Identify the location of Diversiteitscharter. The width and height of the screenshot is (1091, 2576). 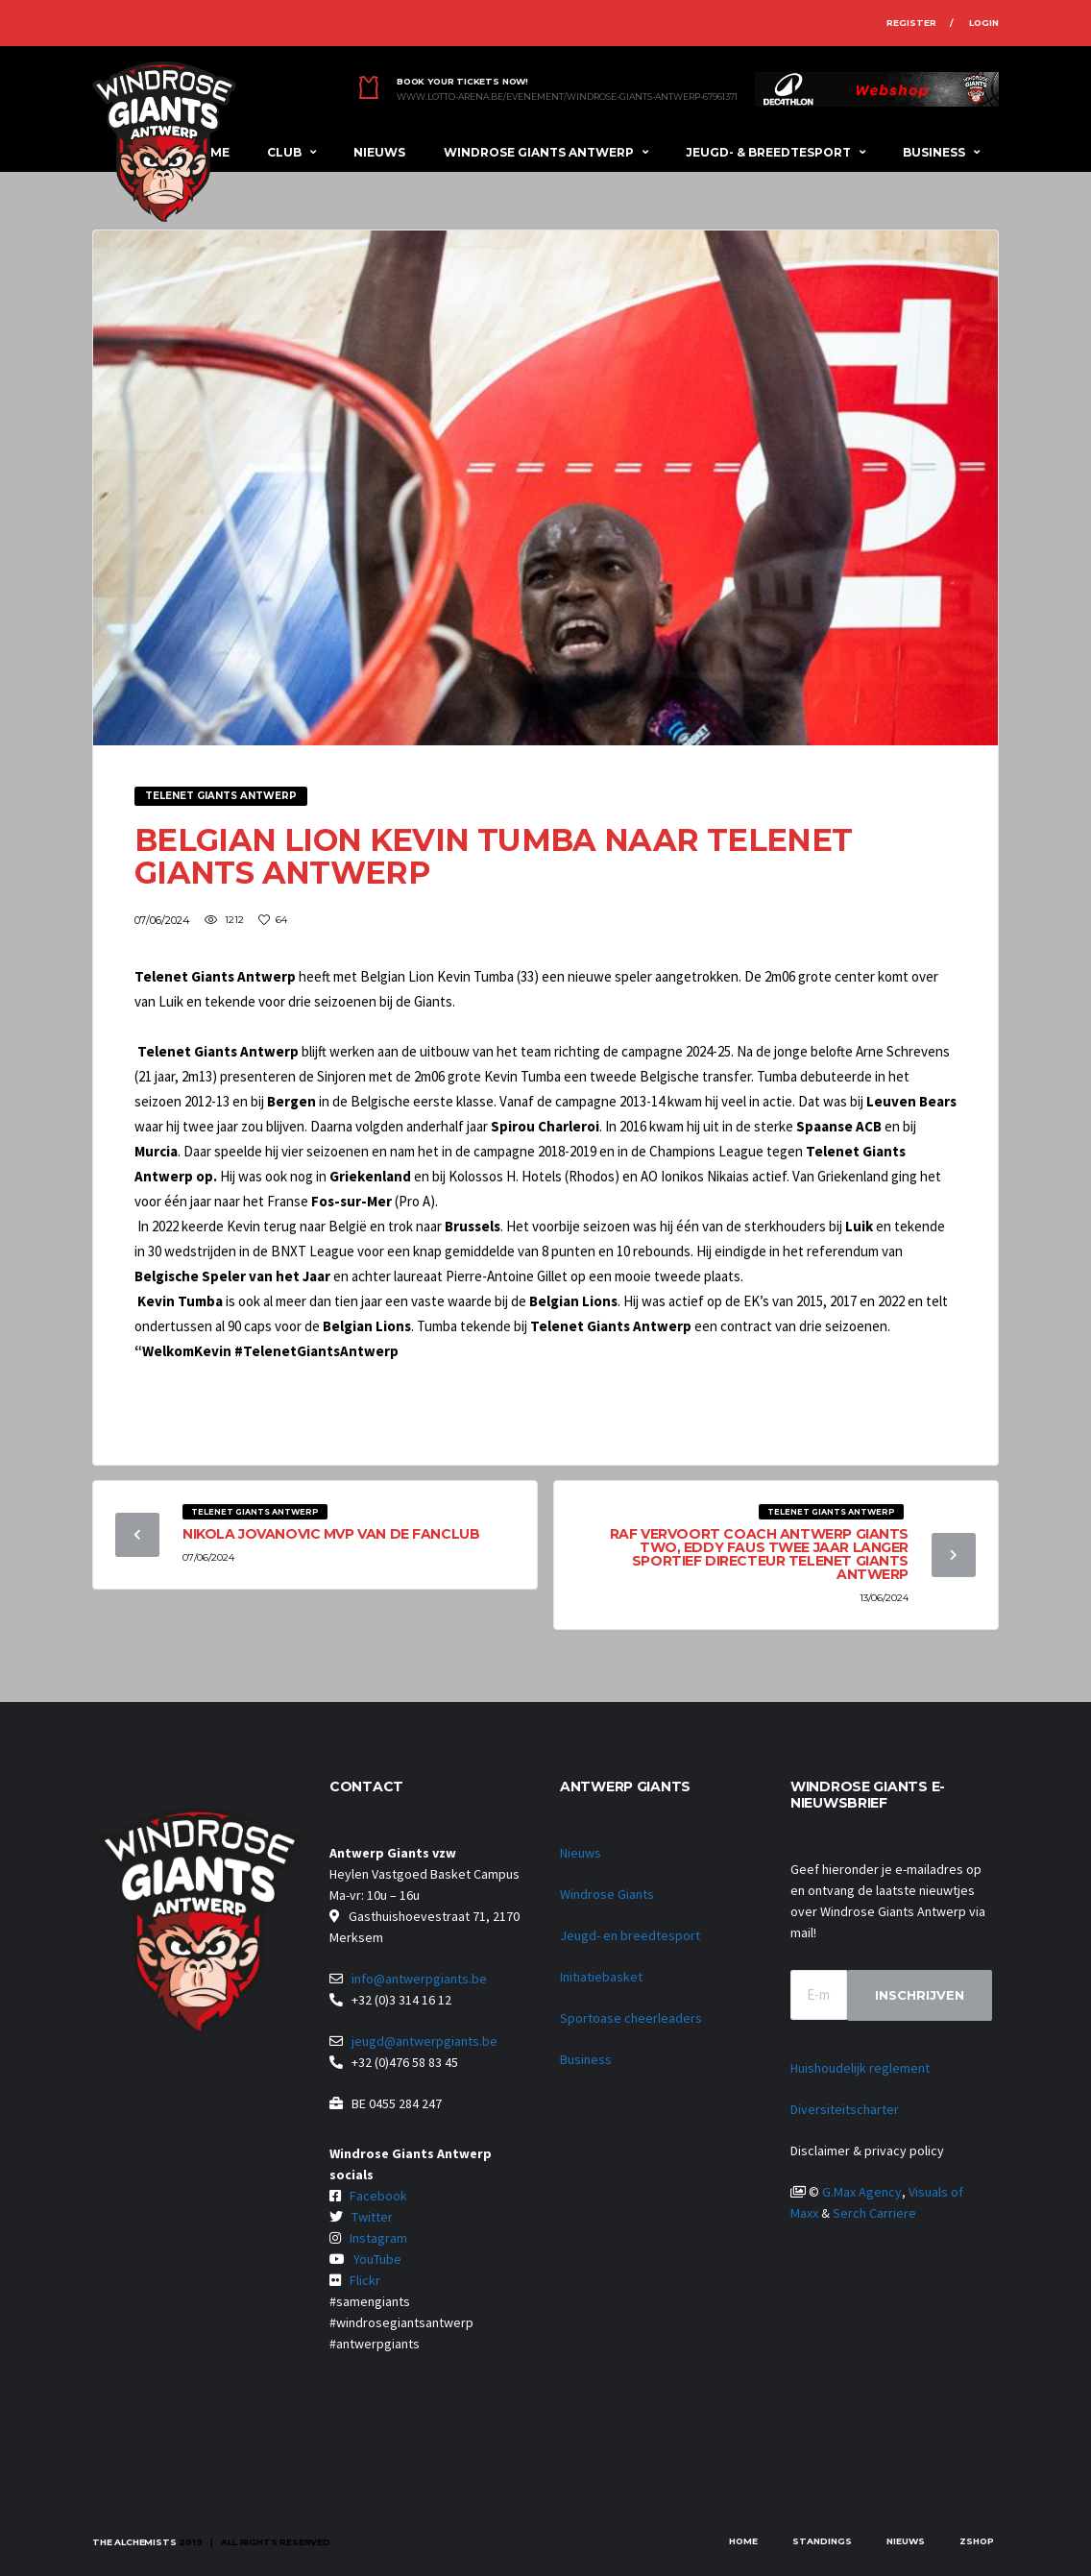
(844, 2109).